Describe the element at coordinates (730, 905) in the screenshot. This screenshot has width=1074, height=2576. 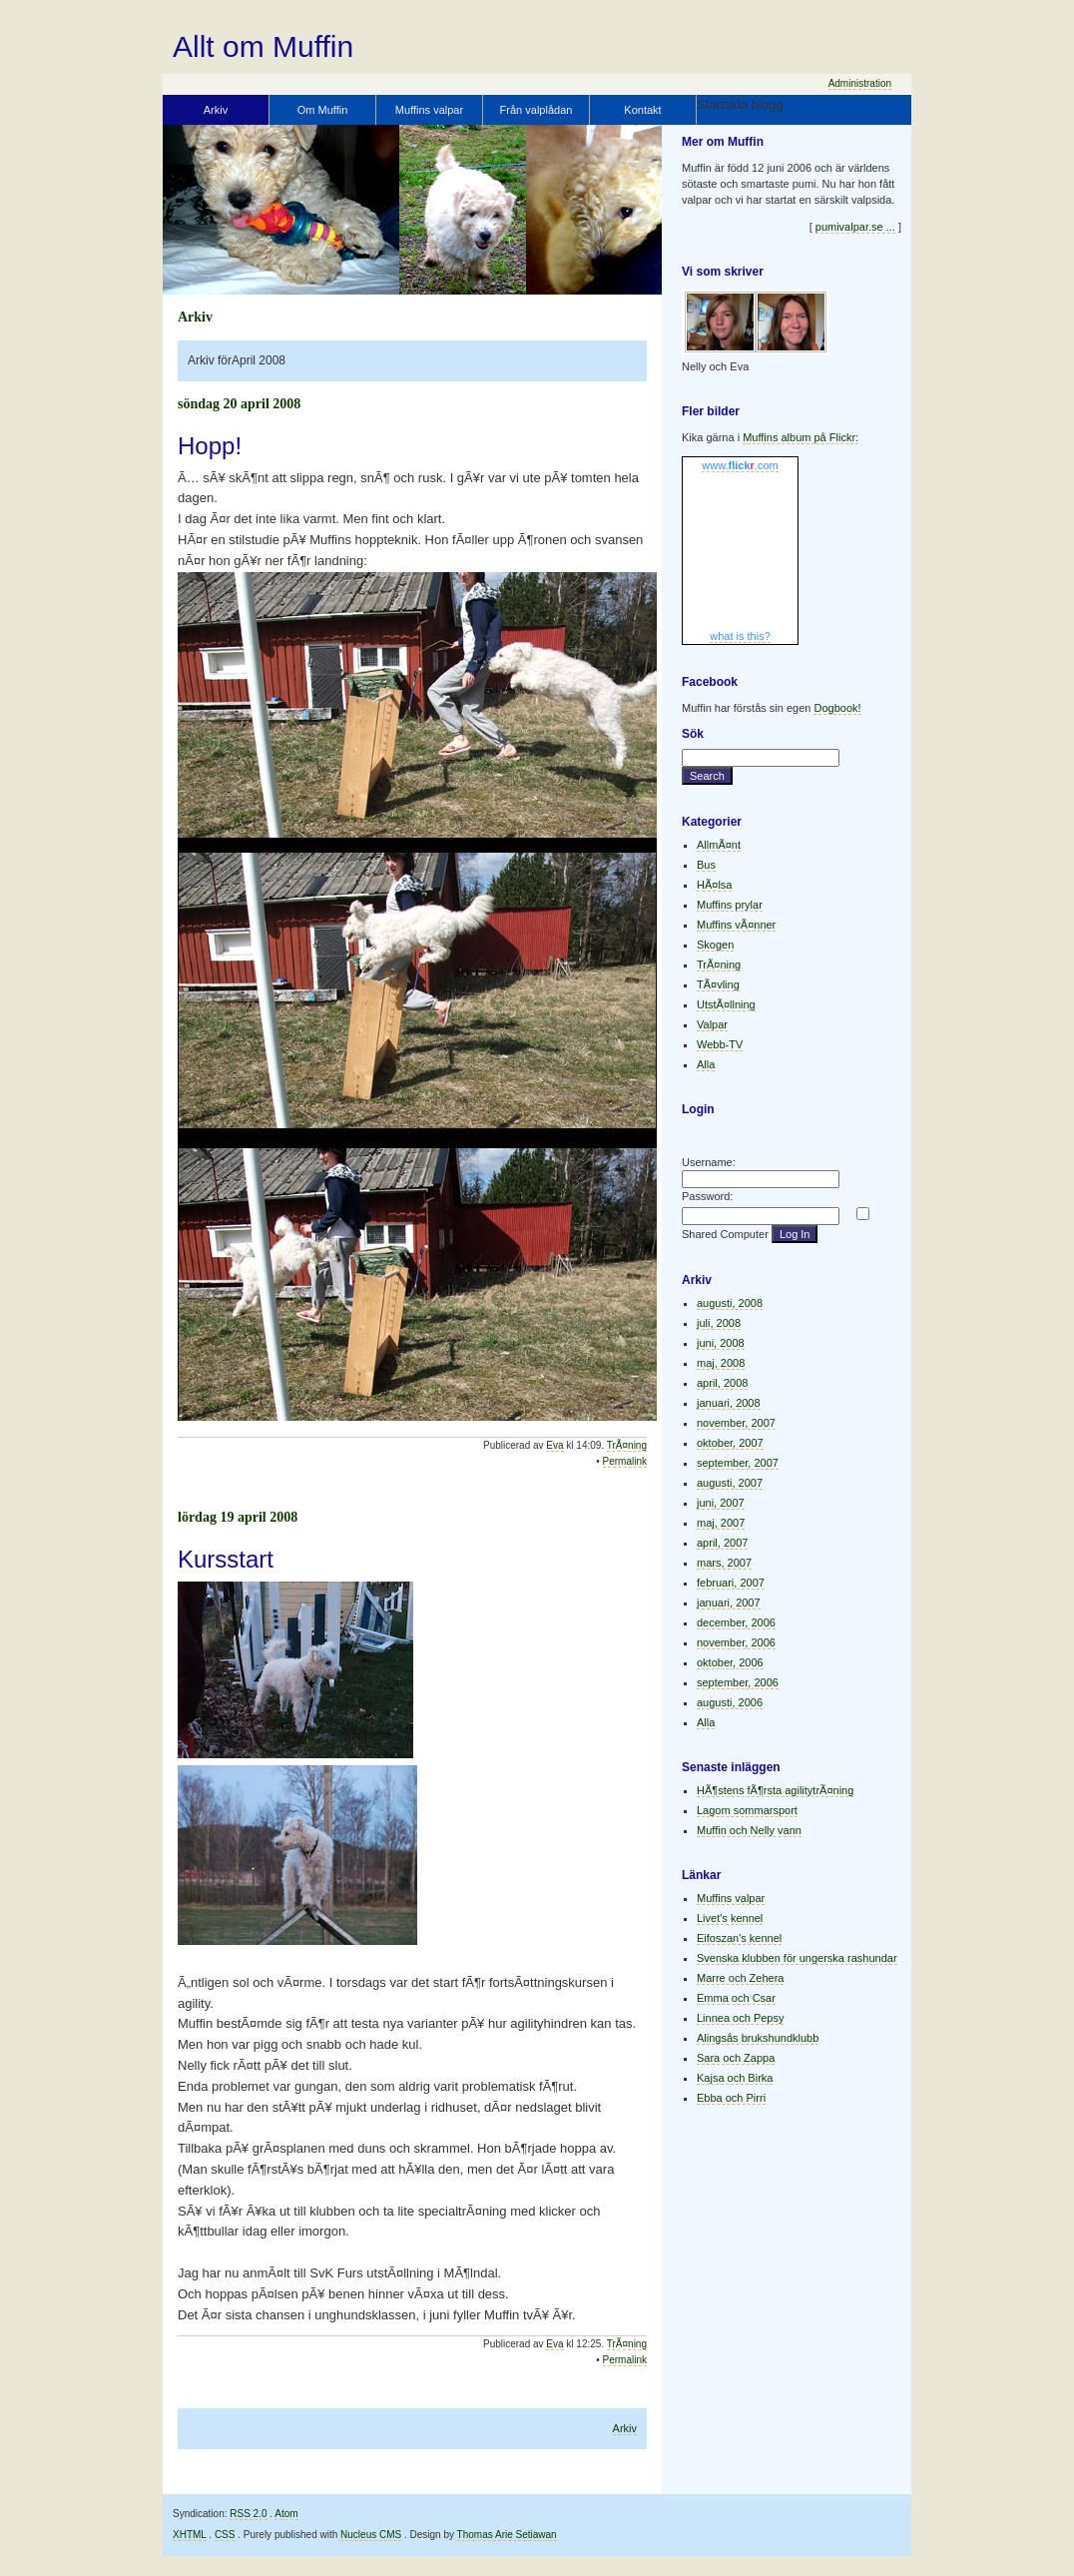
I see `Muffins prylar` at that location.